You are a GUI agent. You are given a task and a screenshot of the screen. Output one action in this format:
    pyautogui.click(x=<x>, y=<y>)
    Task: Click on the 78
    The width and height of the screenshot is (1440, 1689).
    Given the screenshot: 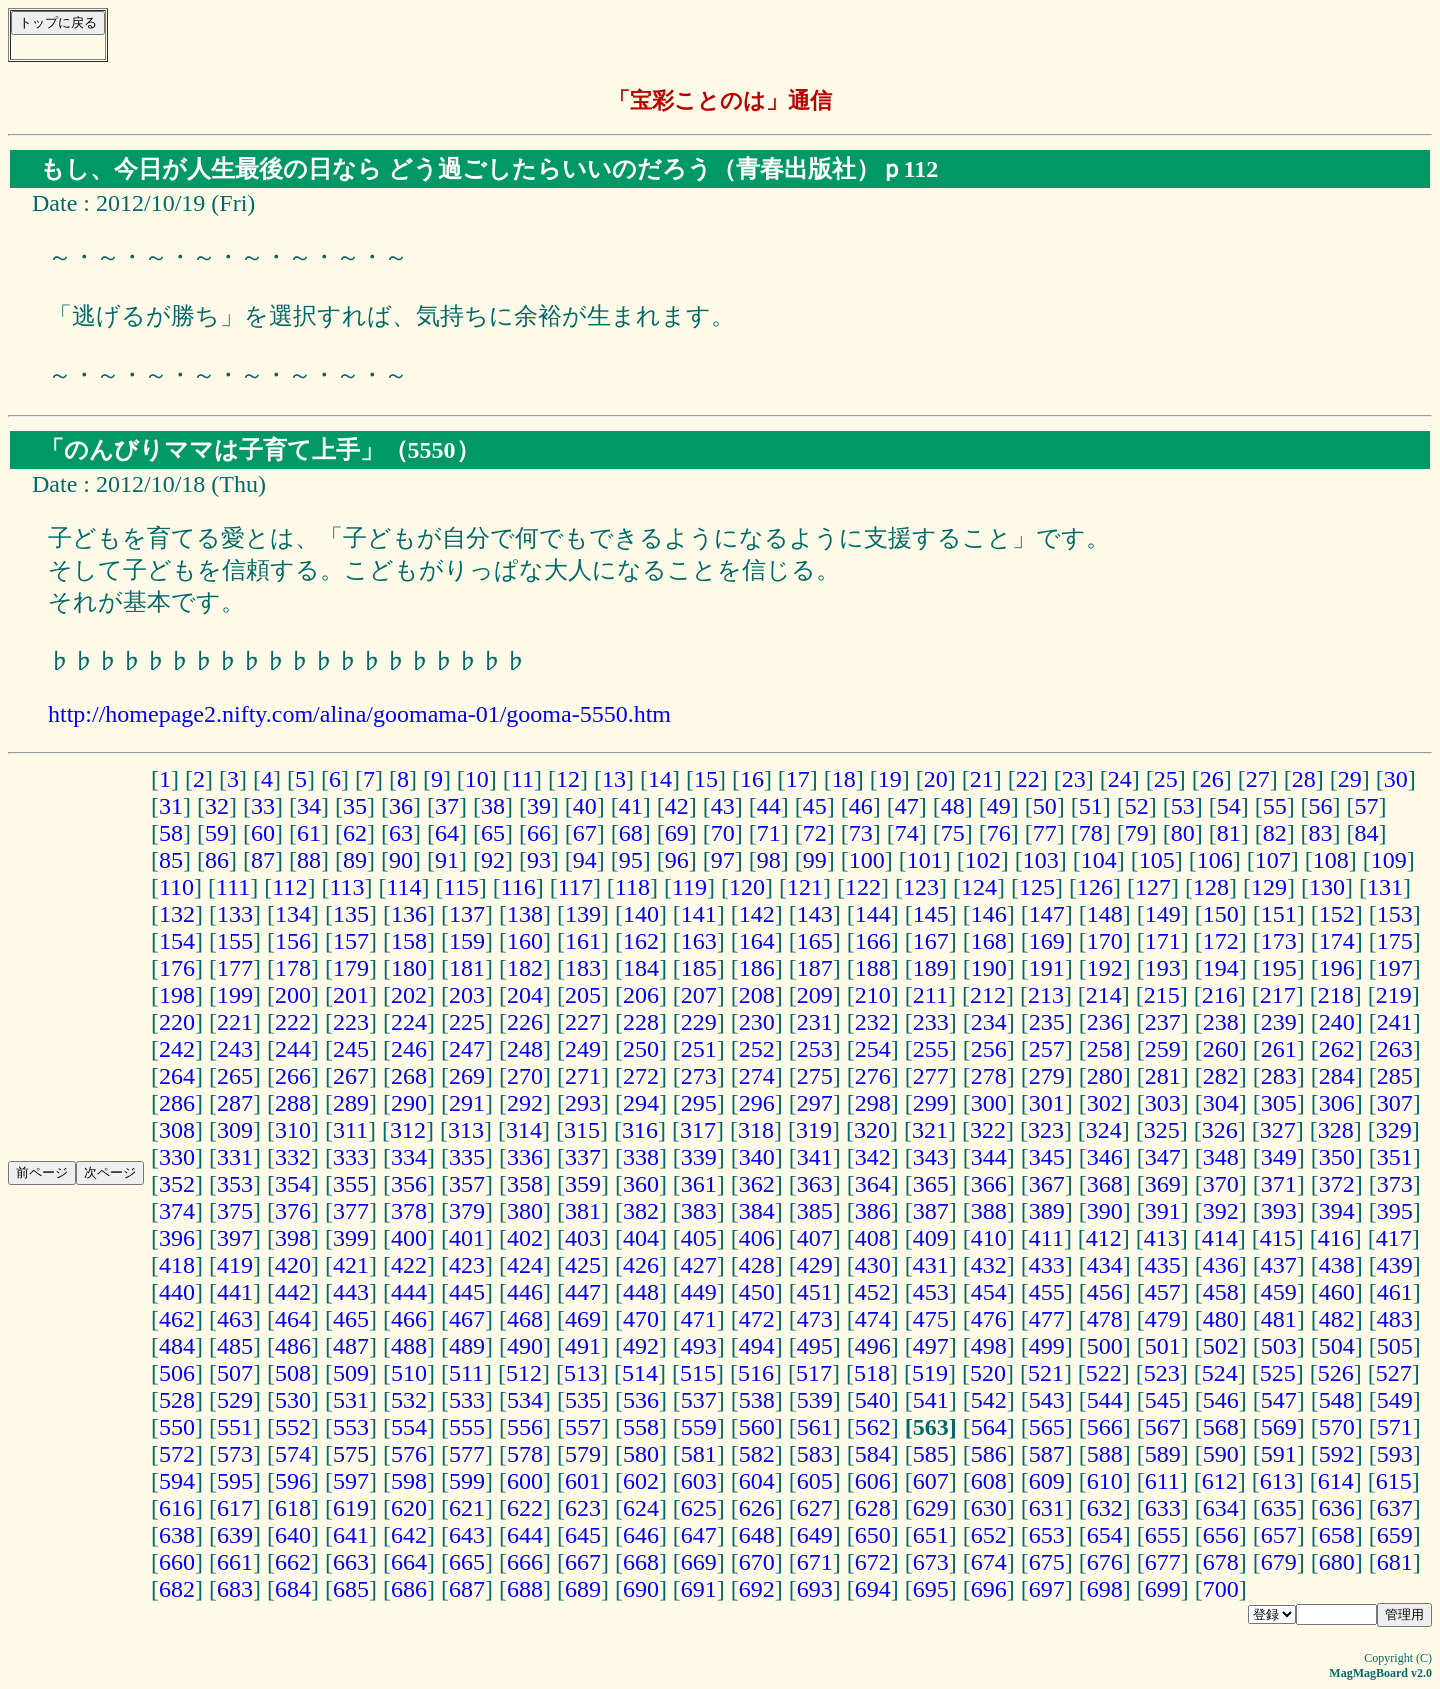 What is the action you would take?
    pyautogui.click(x=1091, y=833)
    